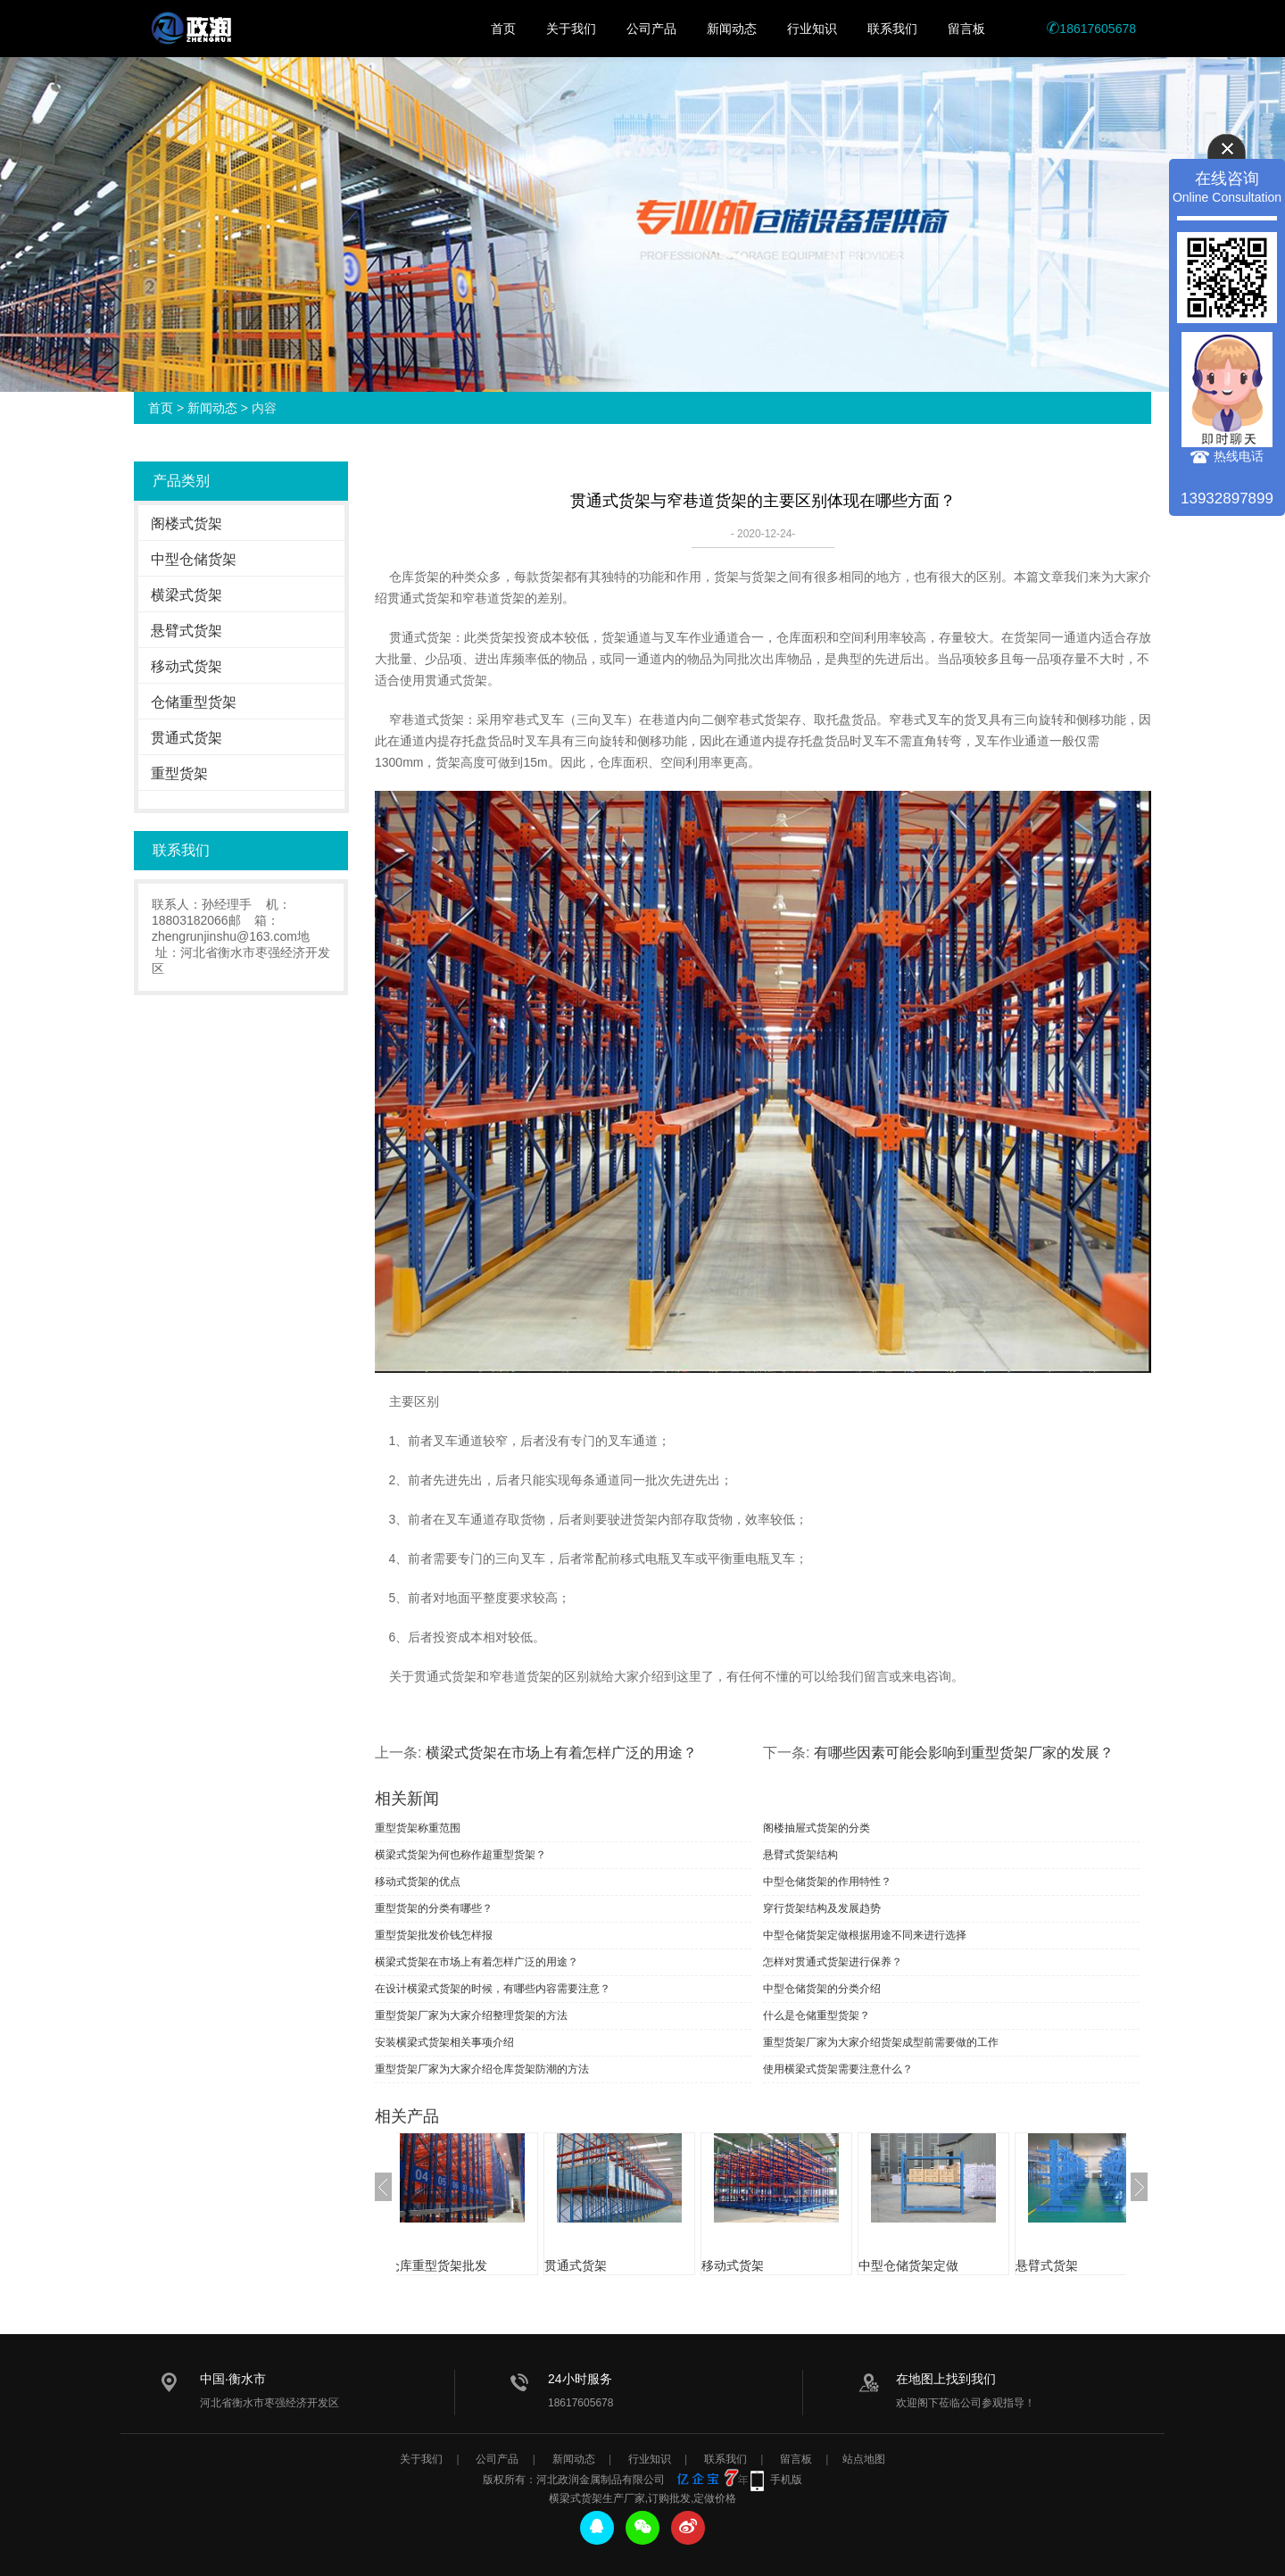 The height and width of the screenshot is (2576, 1285). Describe the element at coordinates (186, 630) in the screenshot. I see `悬臂式货架` at that location.